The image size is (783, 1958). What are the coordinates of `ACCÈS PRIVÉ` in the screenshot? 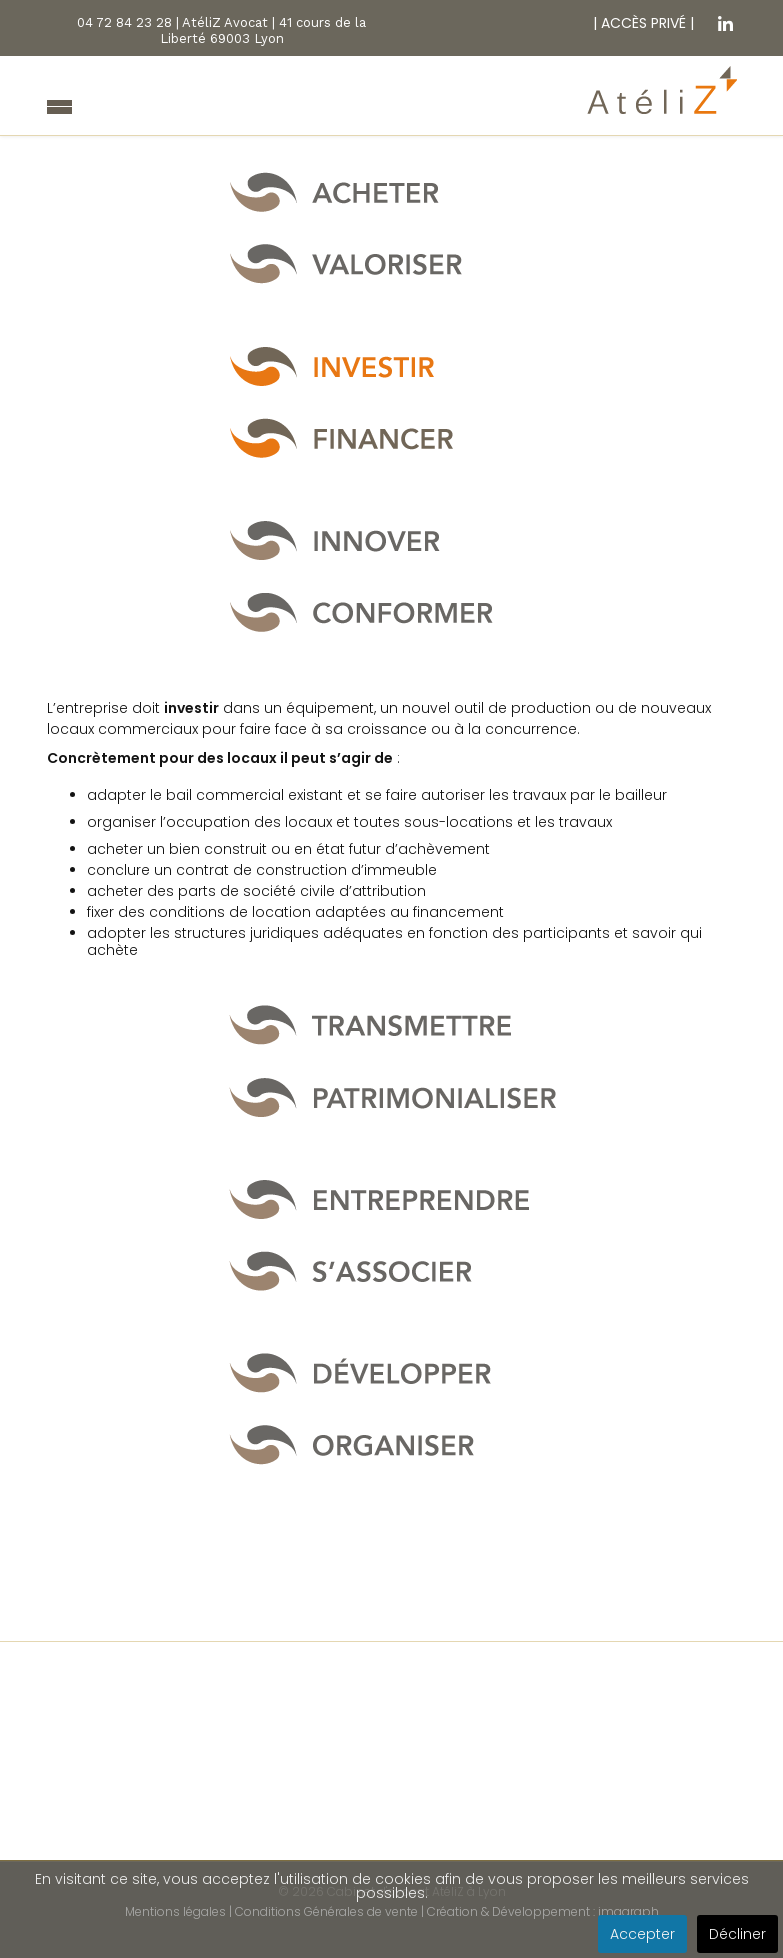 It's located at (641, 23).